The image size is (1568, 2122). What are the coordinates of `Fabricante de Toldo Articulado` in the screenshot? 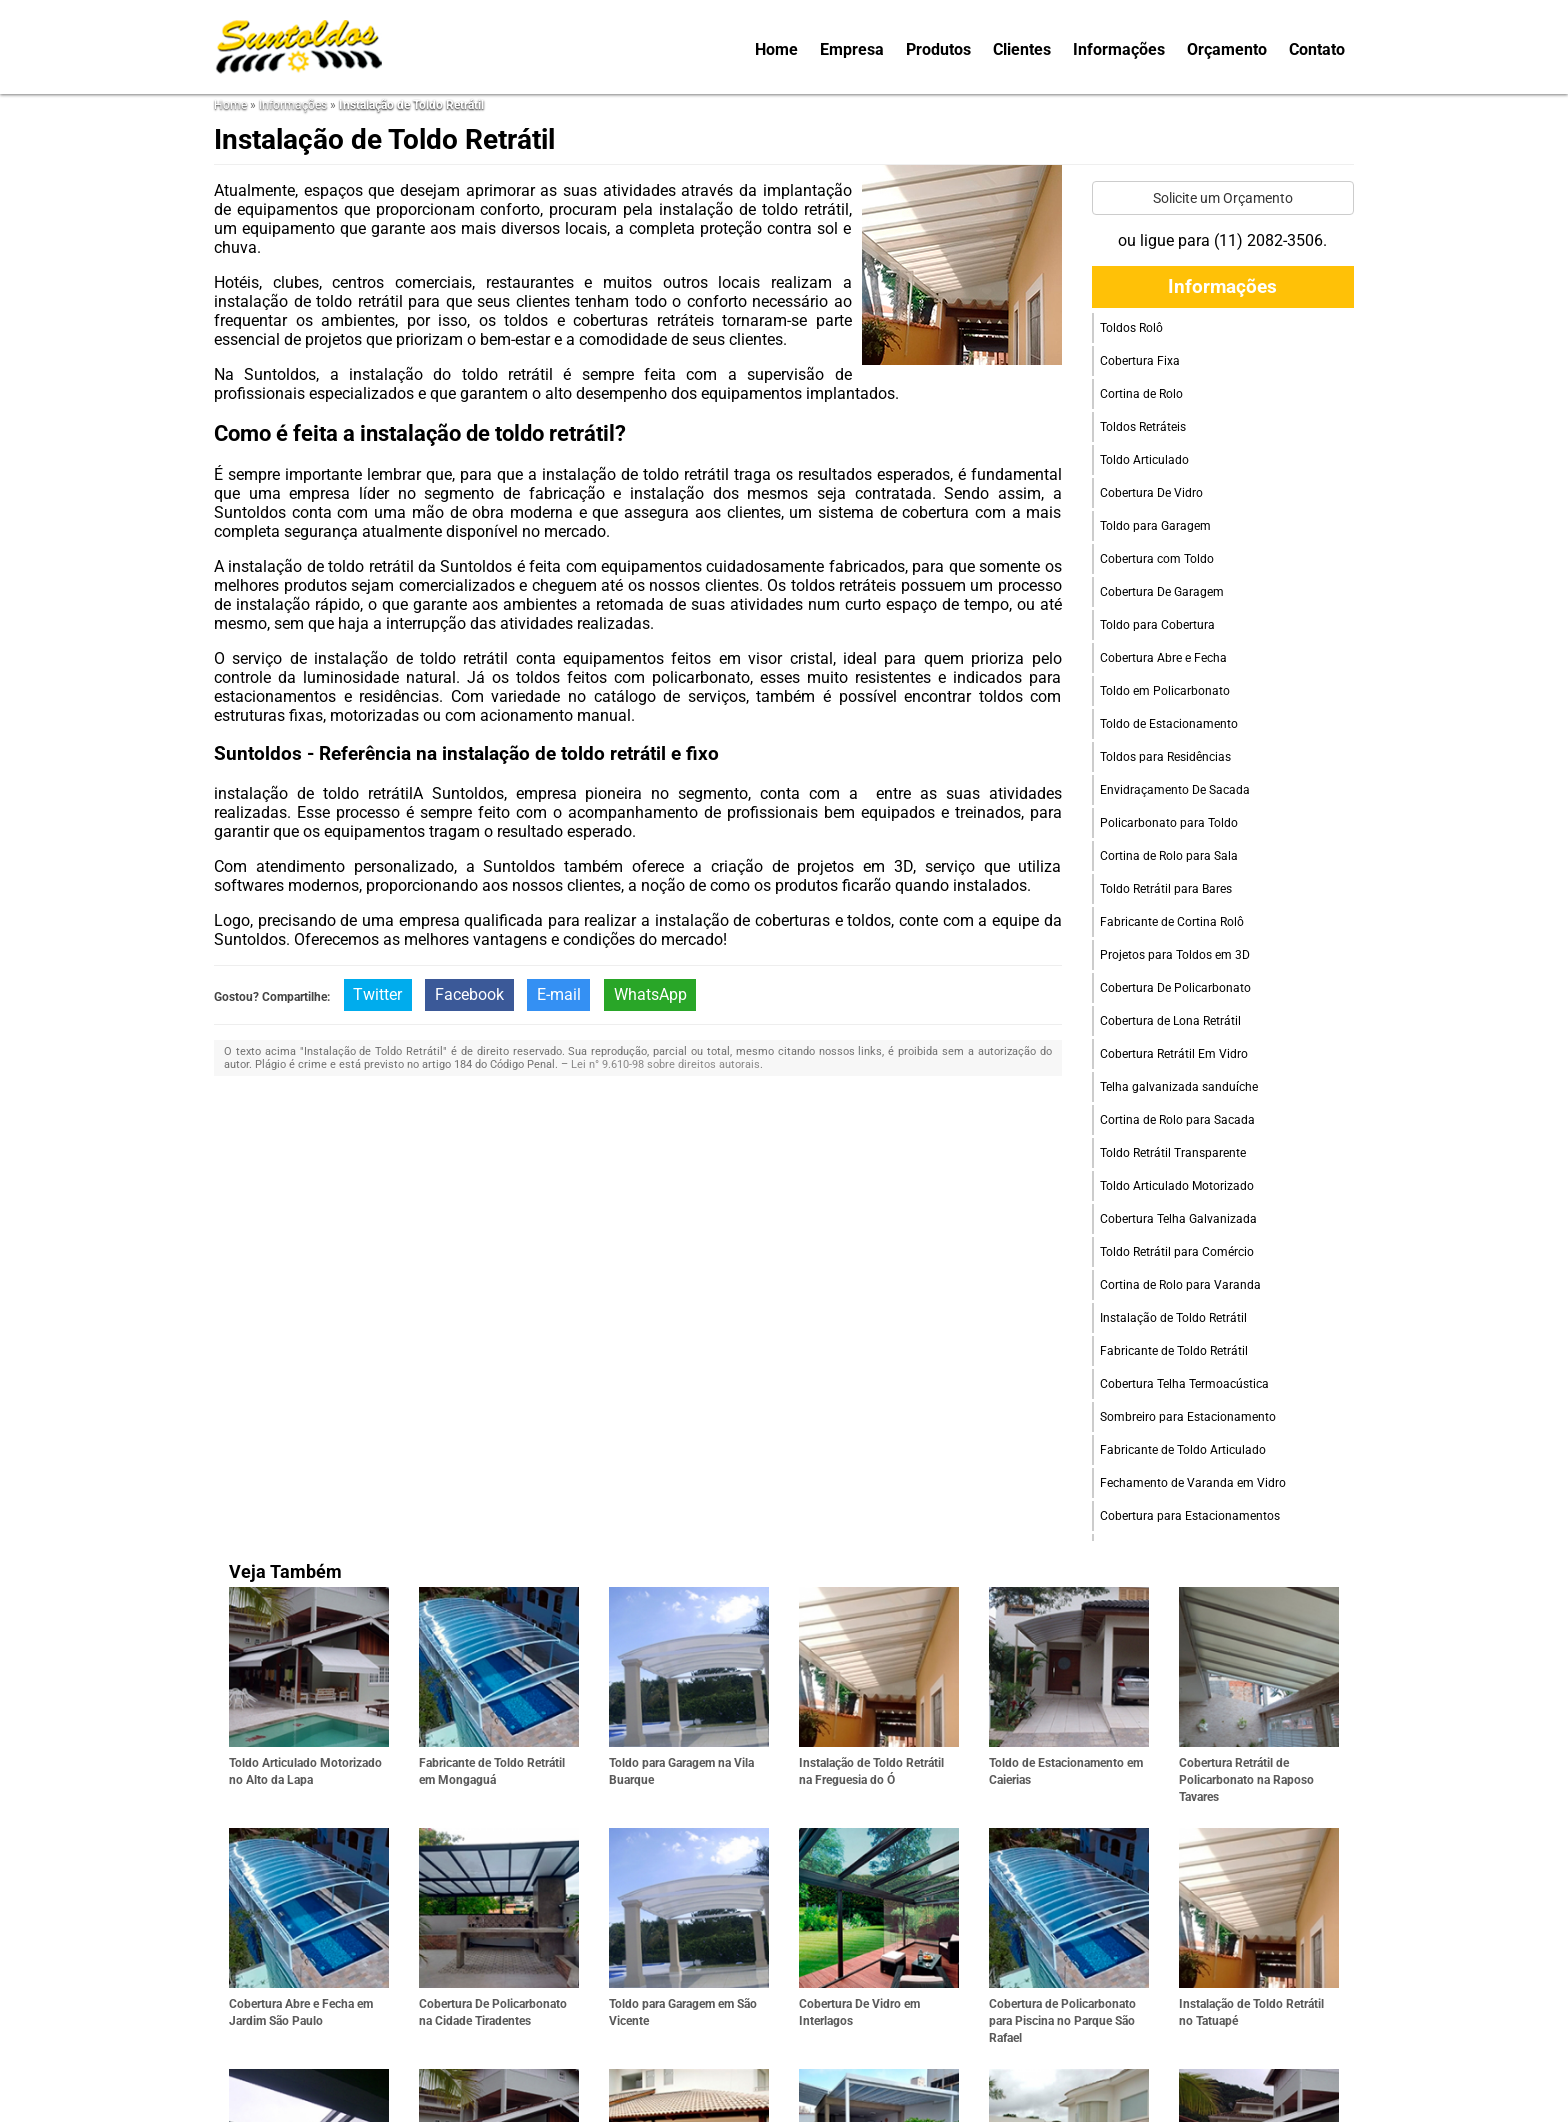 It's located at (1183, 1450).